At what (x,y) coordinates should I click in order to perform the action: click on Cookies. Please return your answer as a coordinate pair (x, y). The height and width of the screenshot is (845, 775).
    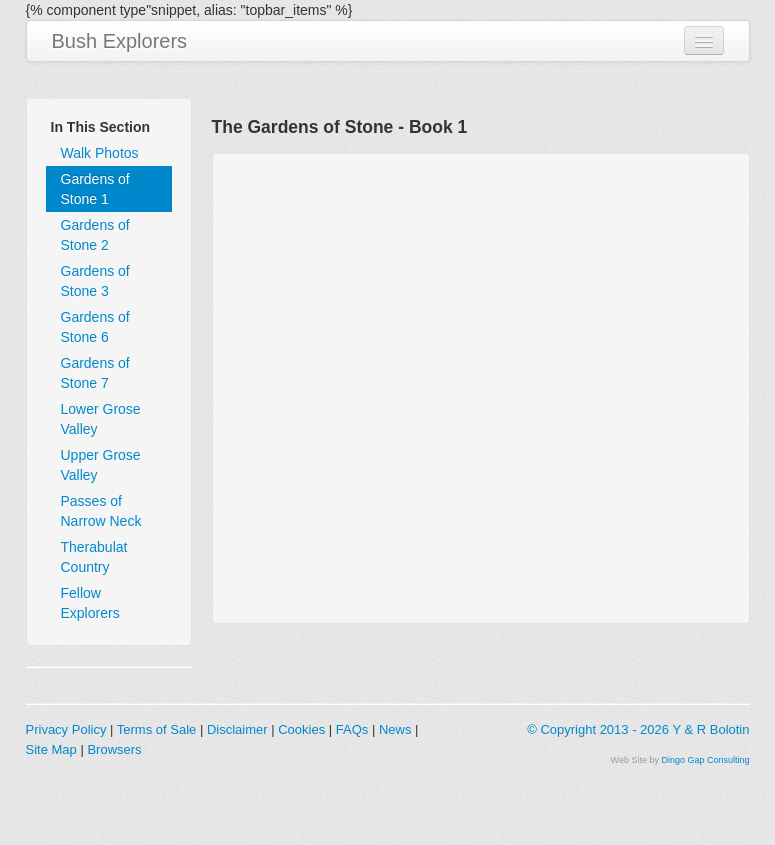
    Looking at the image, I should click on (301, 729).